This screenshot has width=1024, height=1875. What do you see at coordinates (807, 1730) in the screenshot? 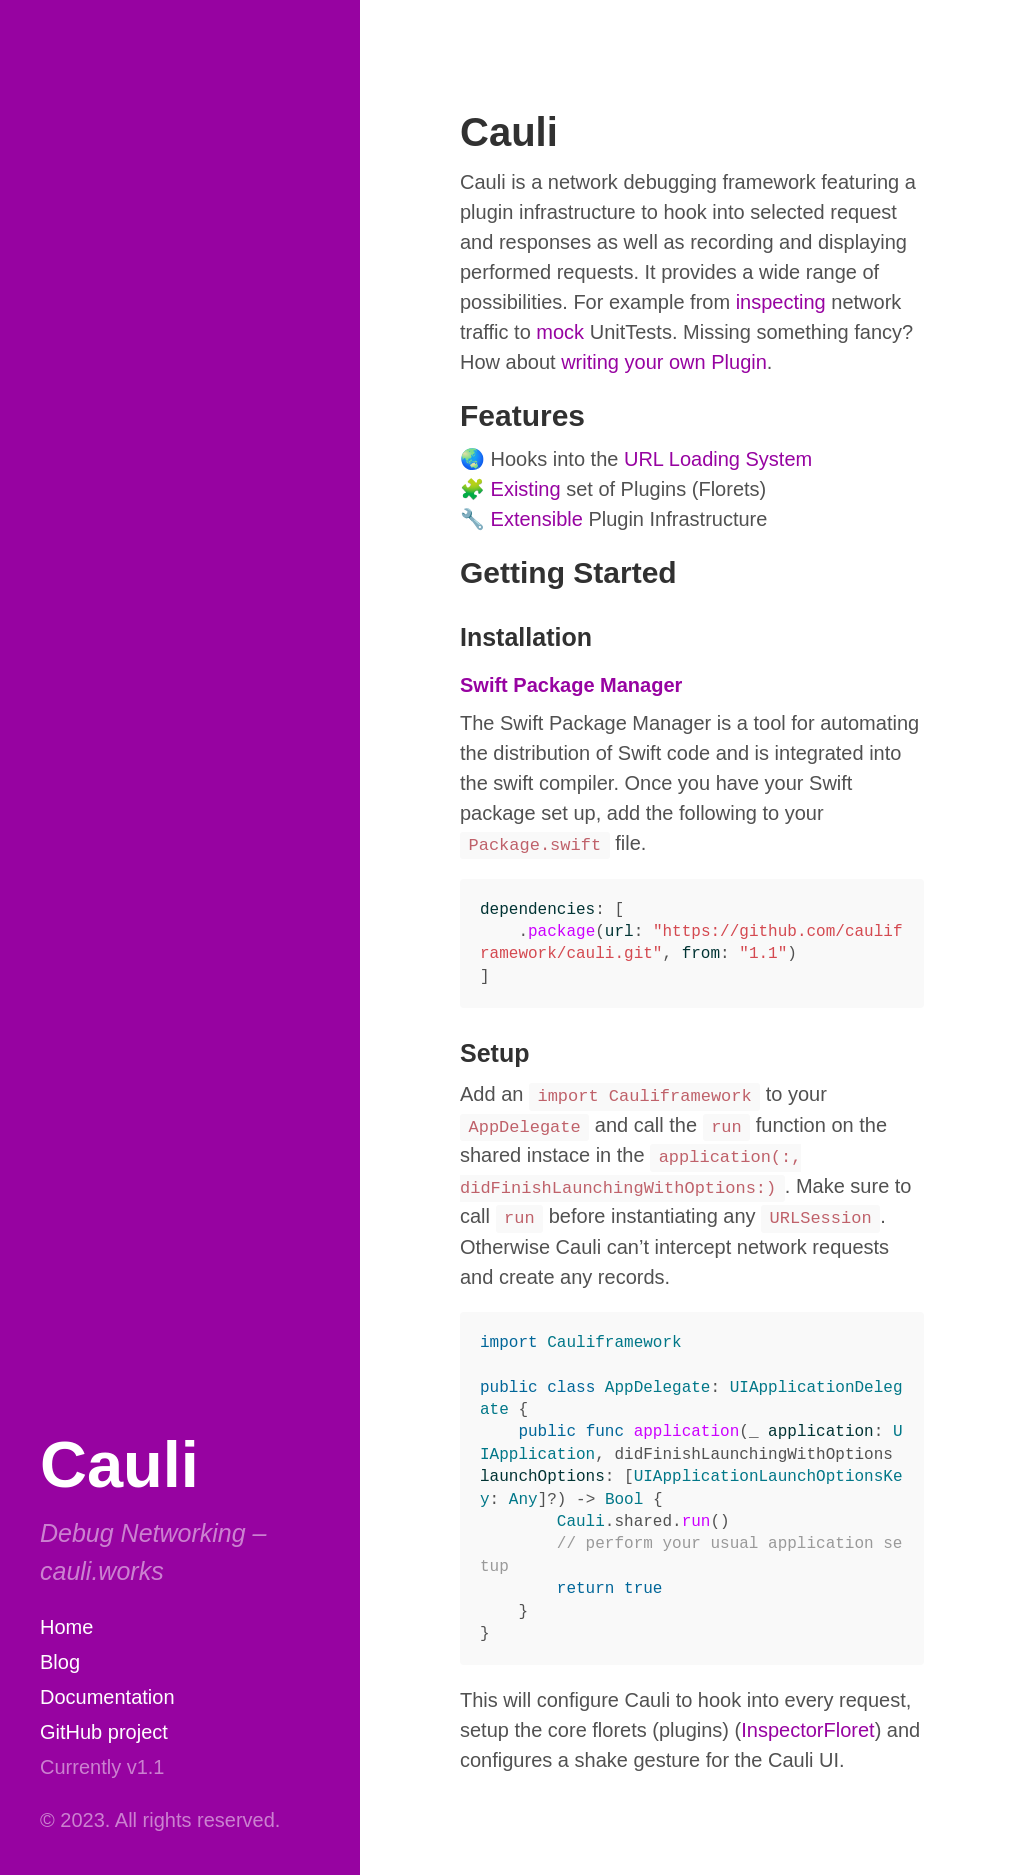
I see `InspectorFloret` at bounding box center [807, 1730].